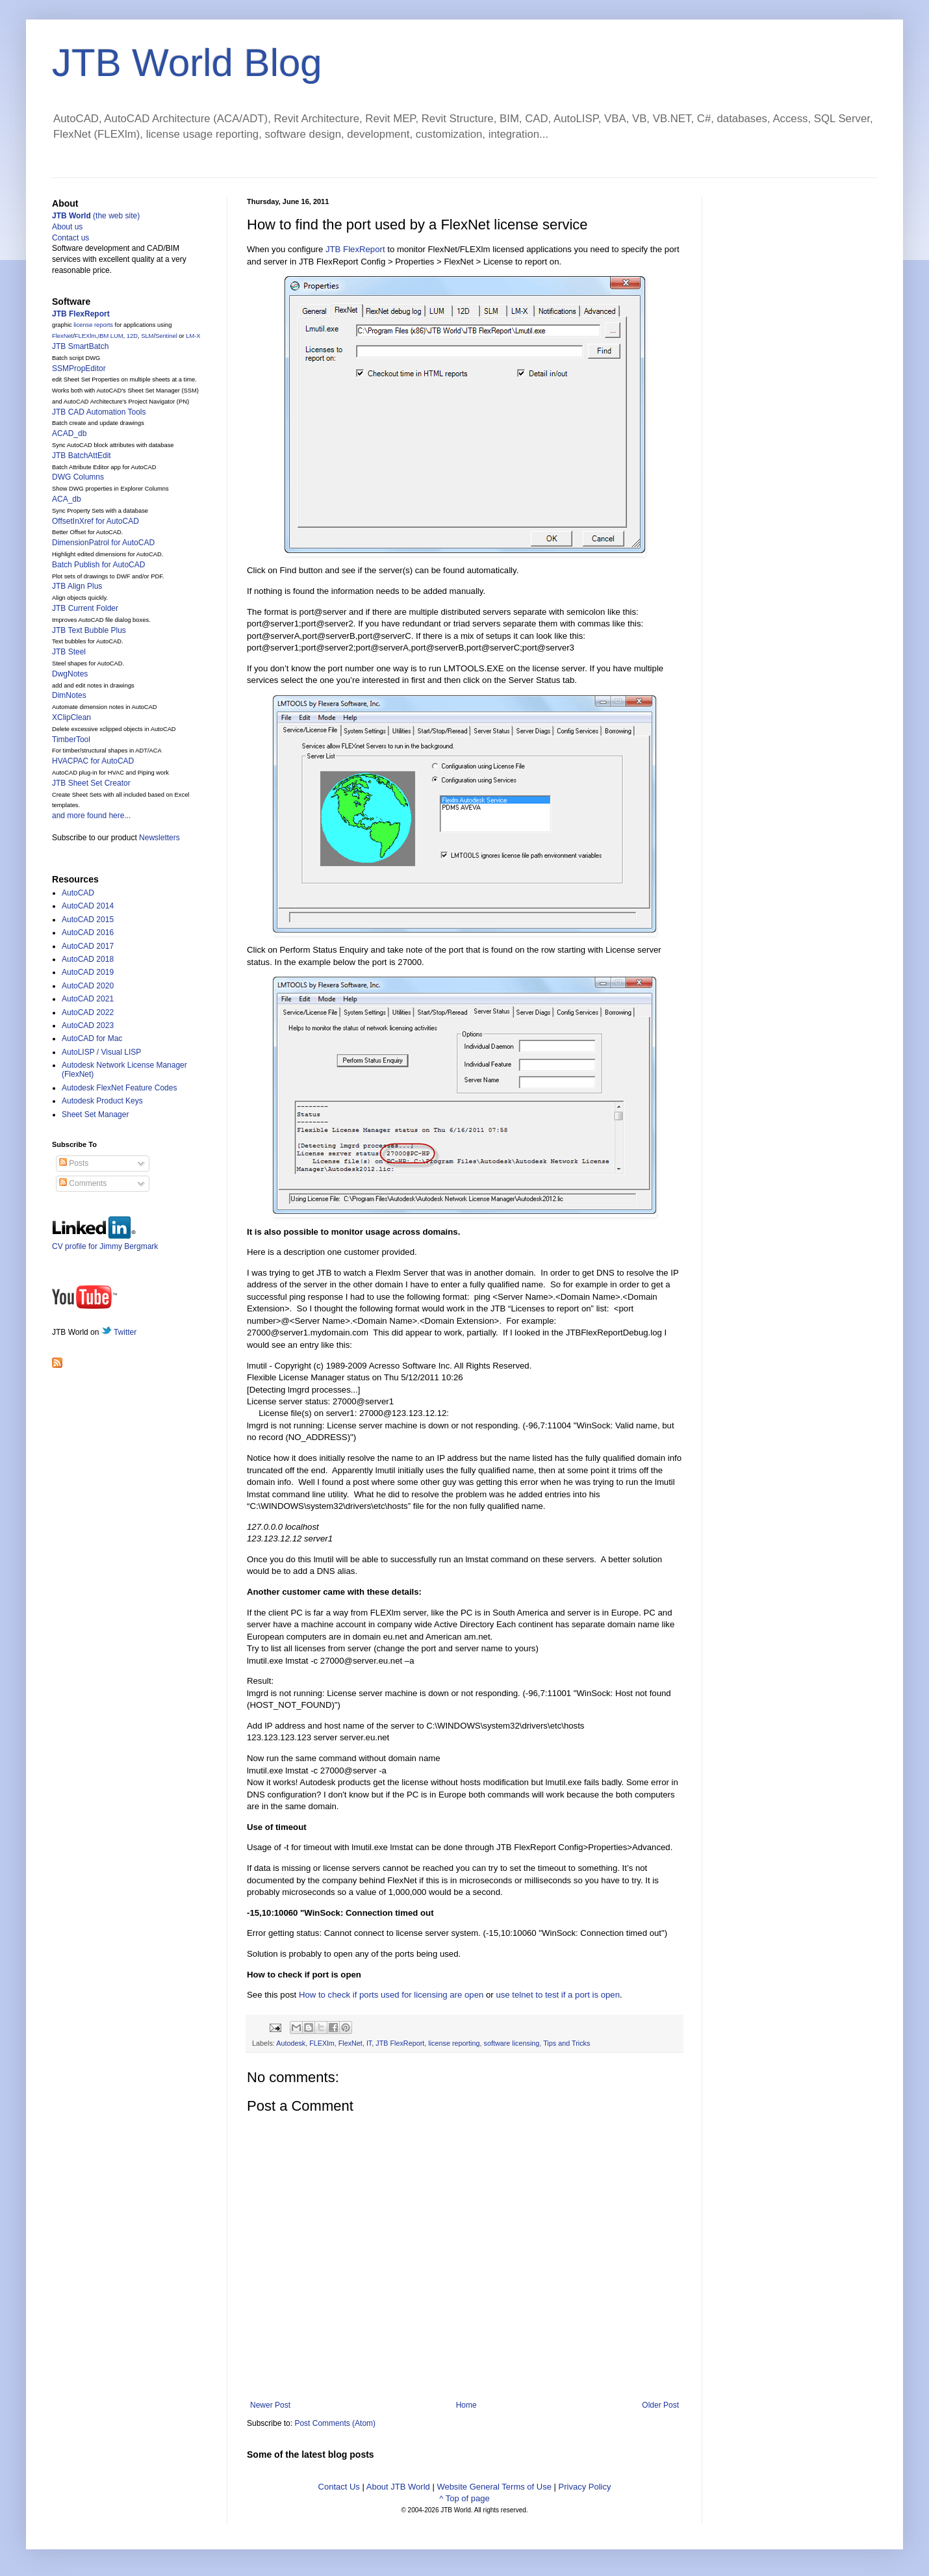 Image resolution: width=929 pixels, height=2576 pixels. Describe the element at coordinates (91, 783) in the screenshot. I see `JTB Sheet Set Creator` at that location.